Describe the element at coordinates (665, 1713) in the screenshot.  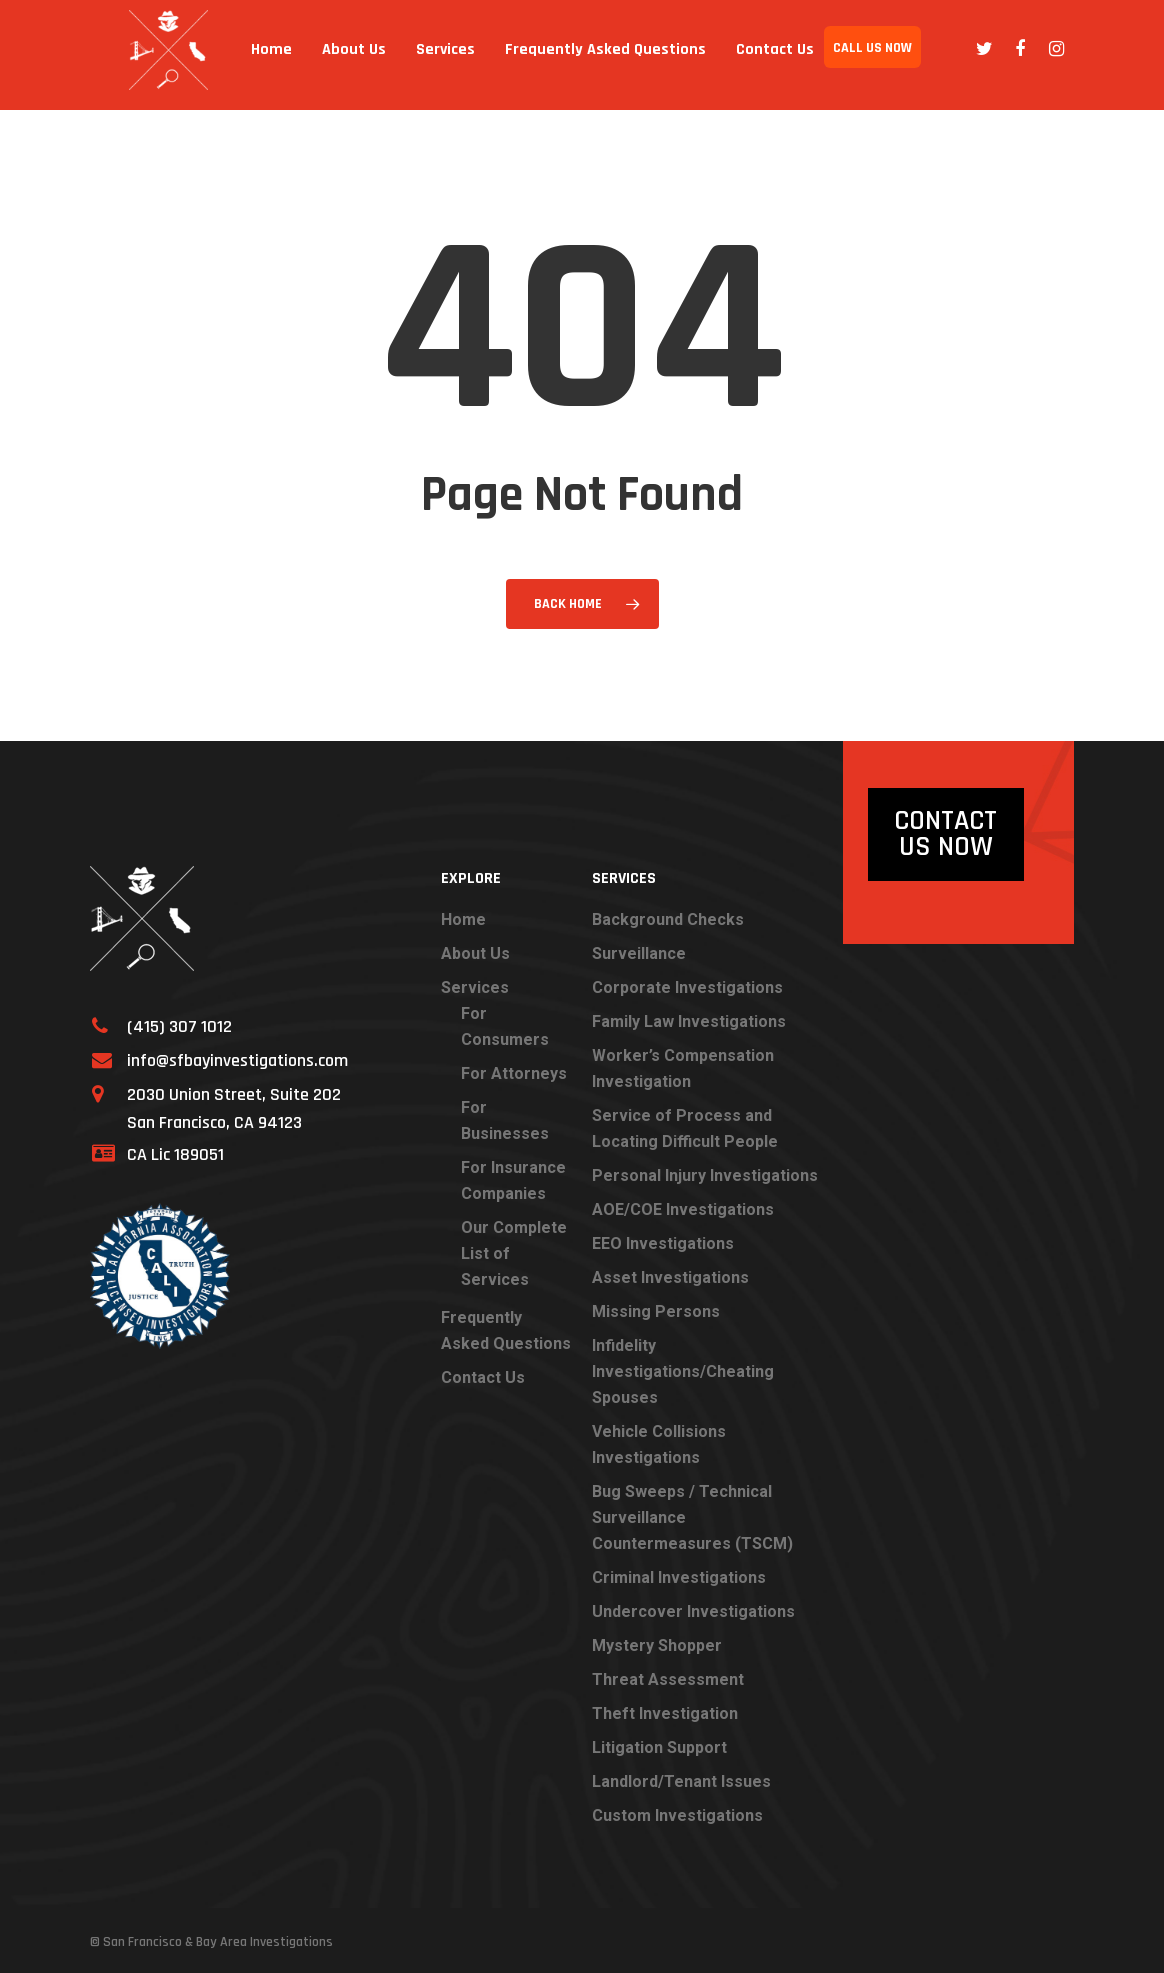
I see `Theft Investigation` at that location.